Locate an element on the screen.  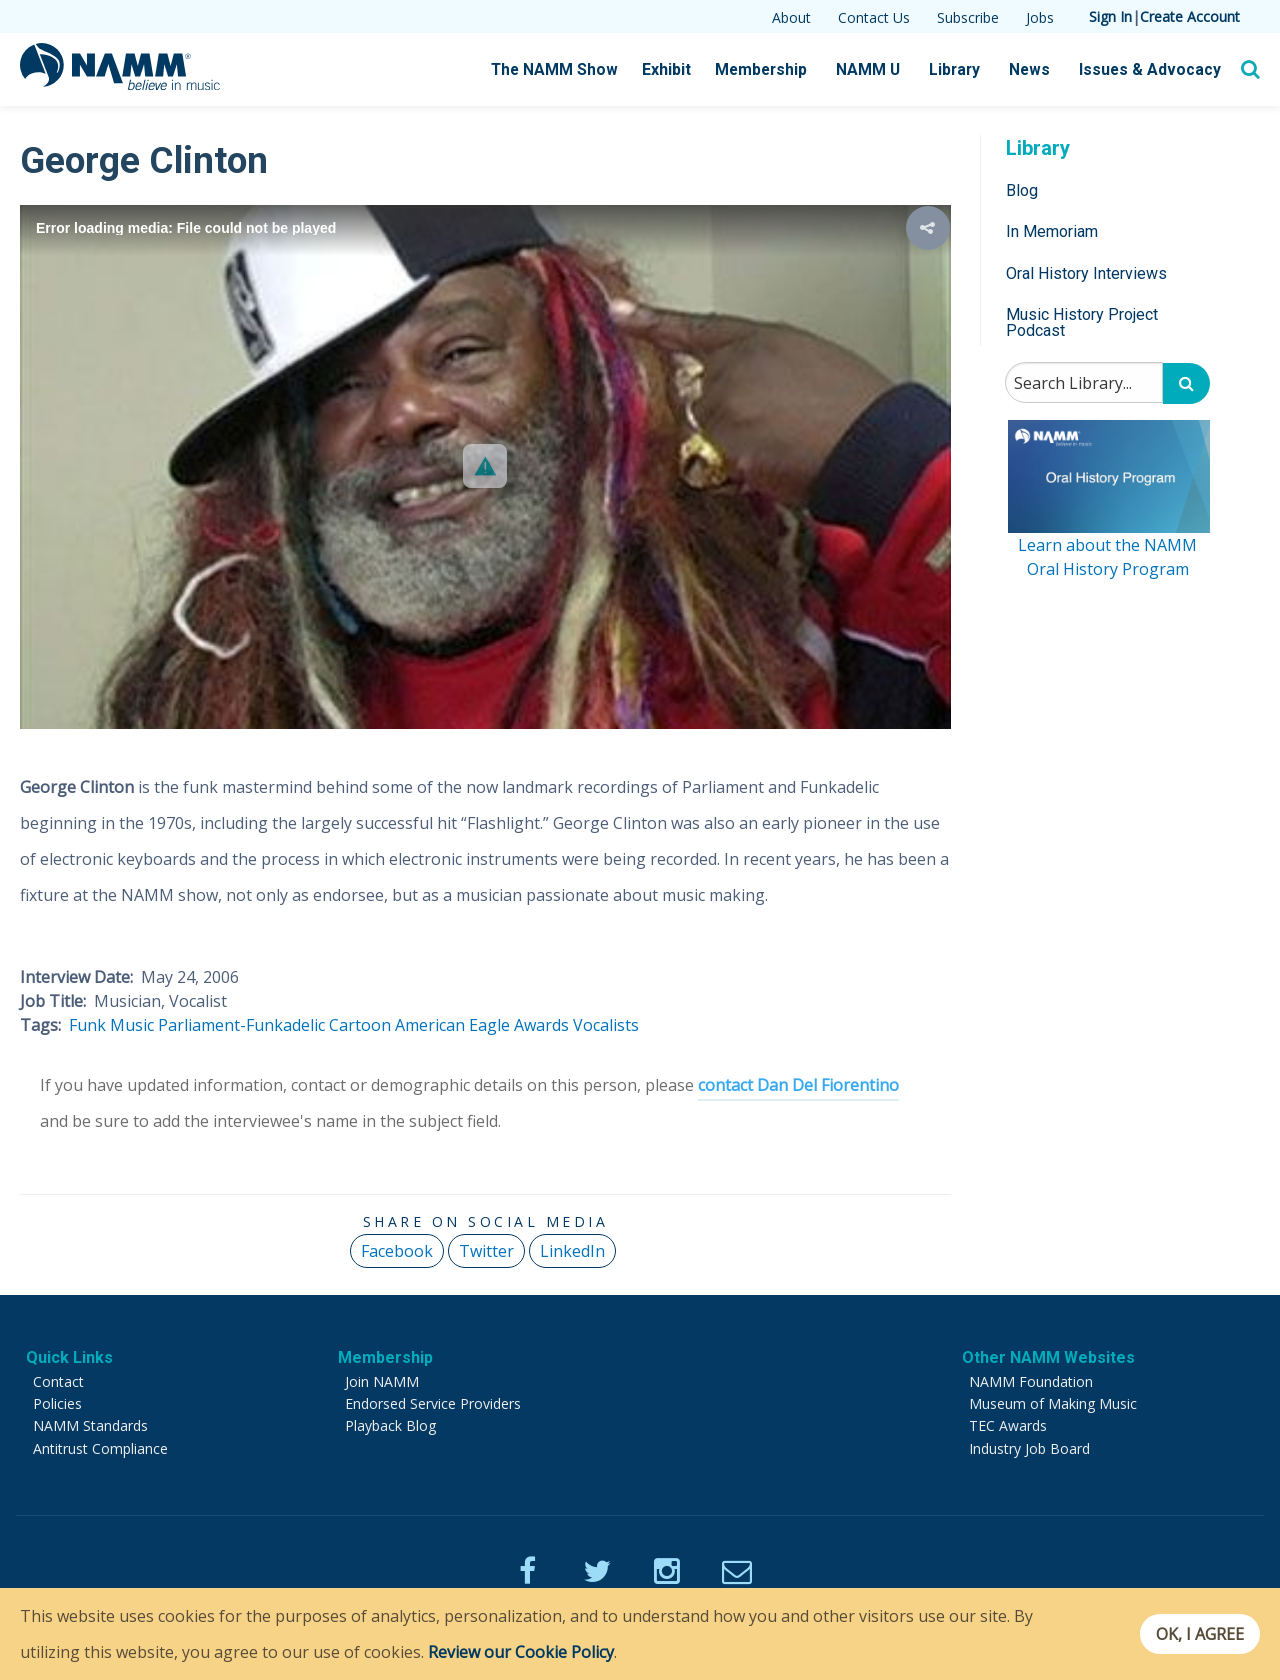
About is located at coordinates (791, 17).